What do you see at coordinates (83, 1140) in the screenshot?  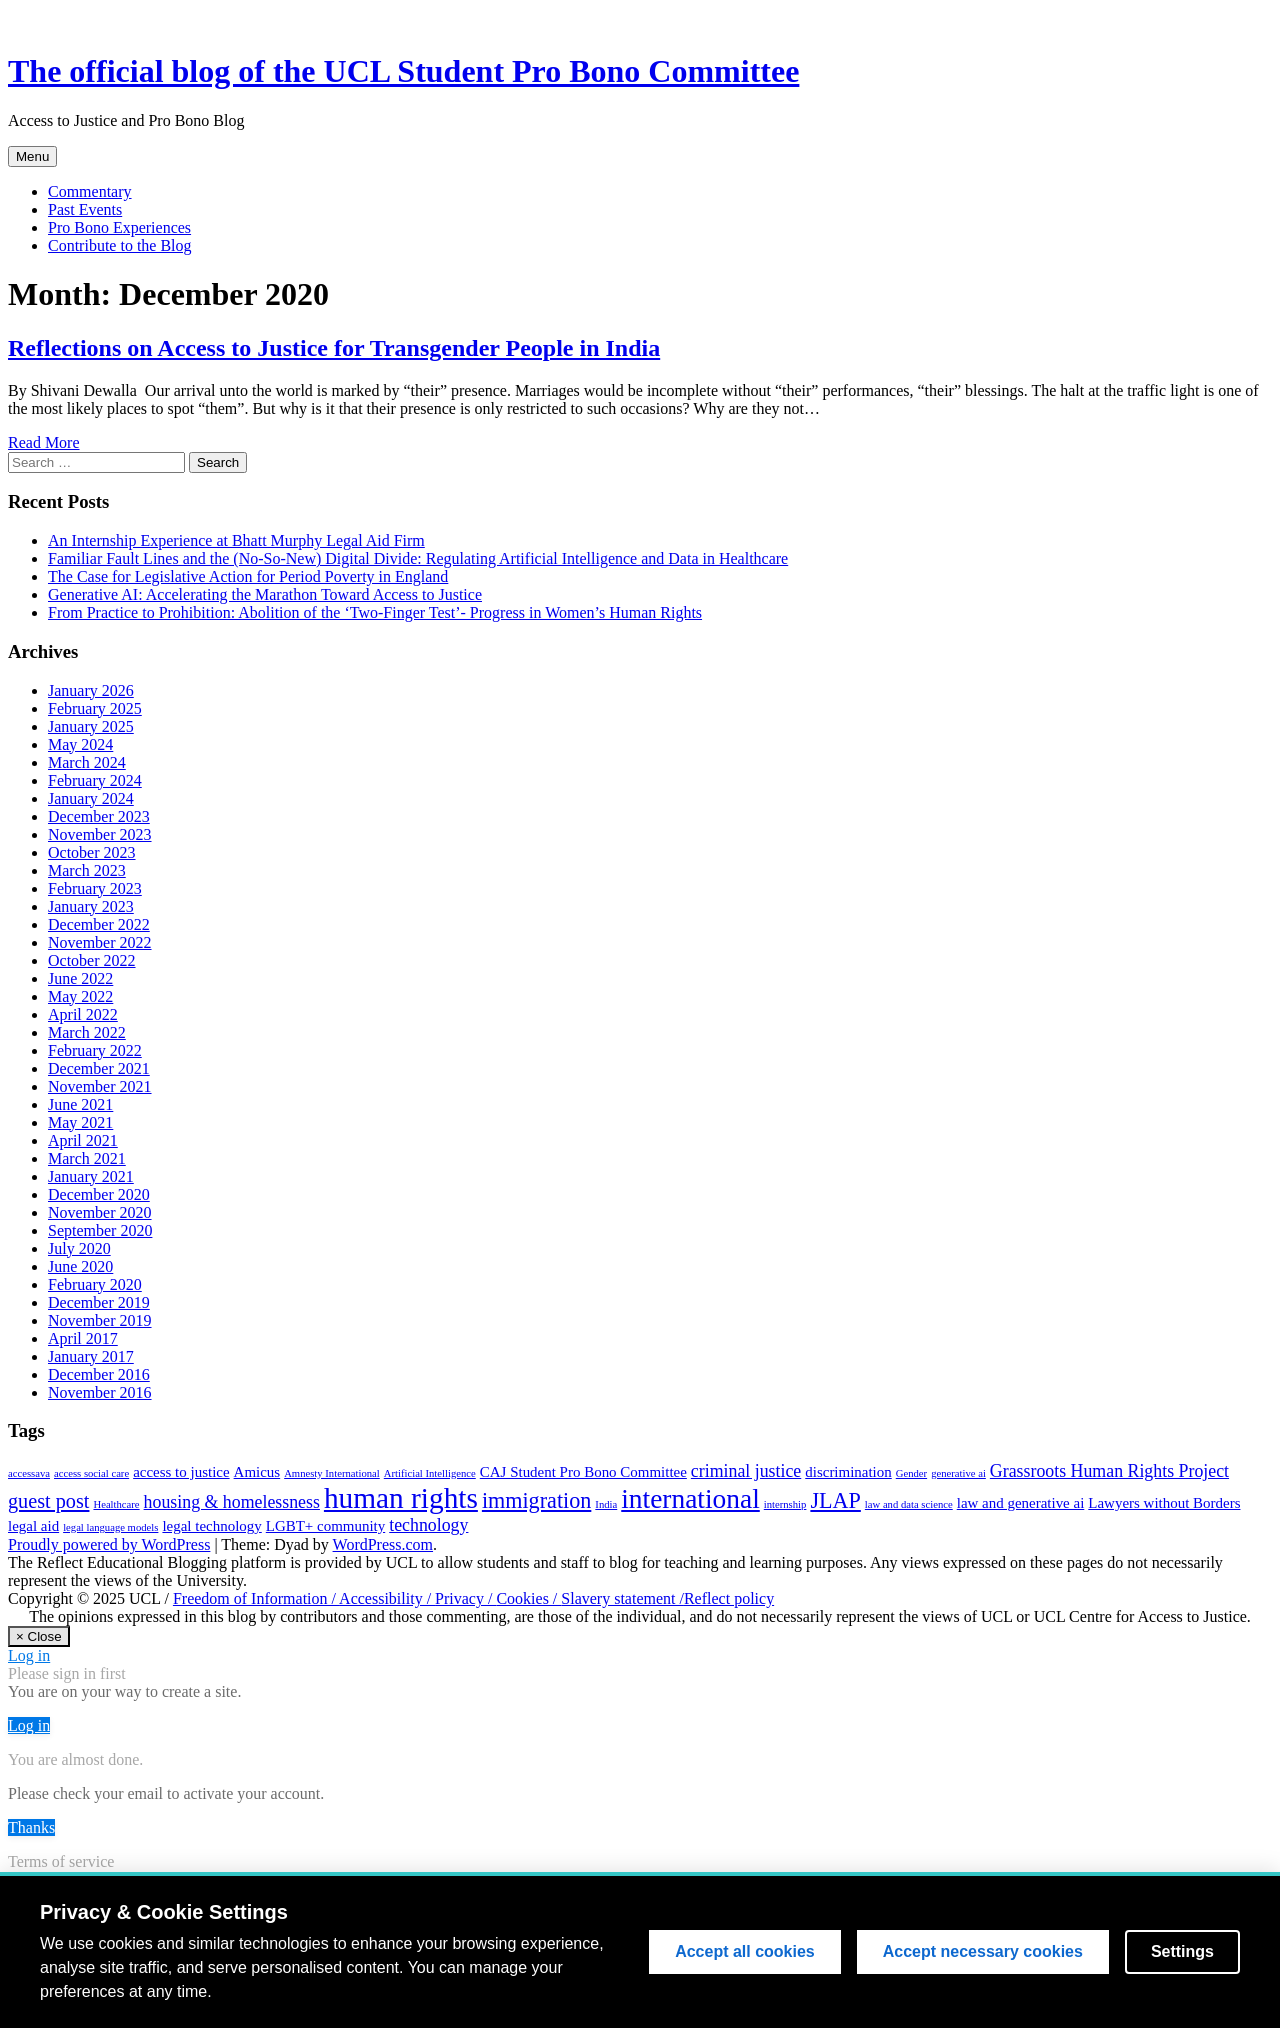 I see `April 2021` at bounding box center [83, 1140].